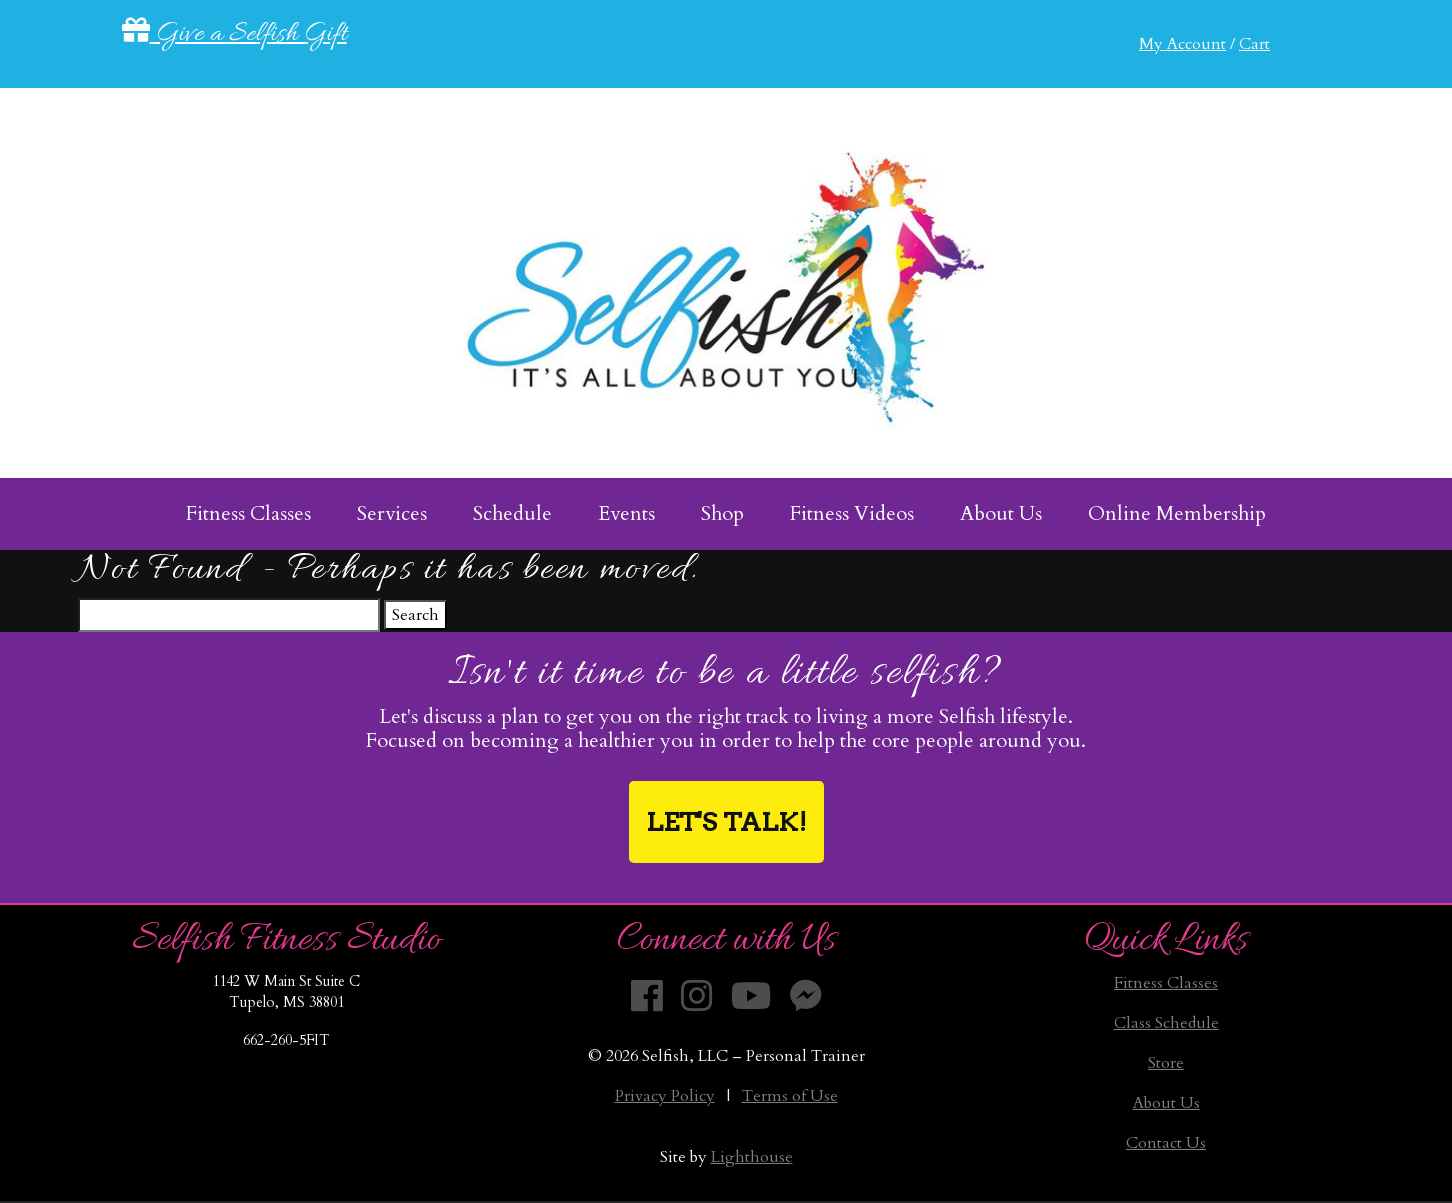  I want to click on Services [menuitem], so click(392, 513).